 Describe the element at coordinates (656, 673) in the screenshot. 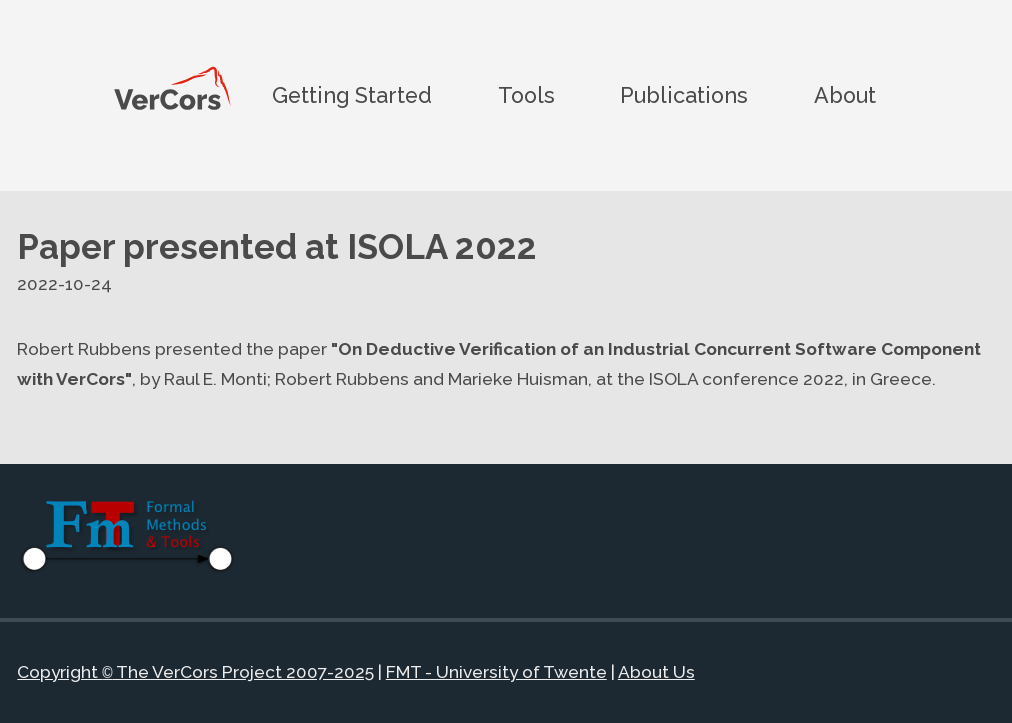

I see `About Us` at that location.